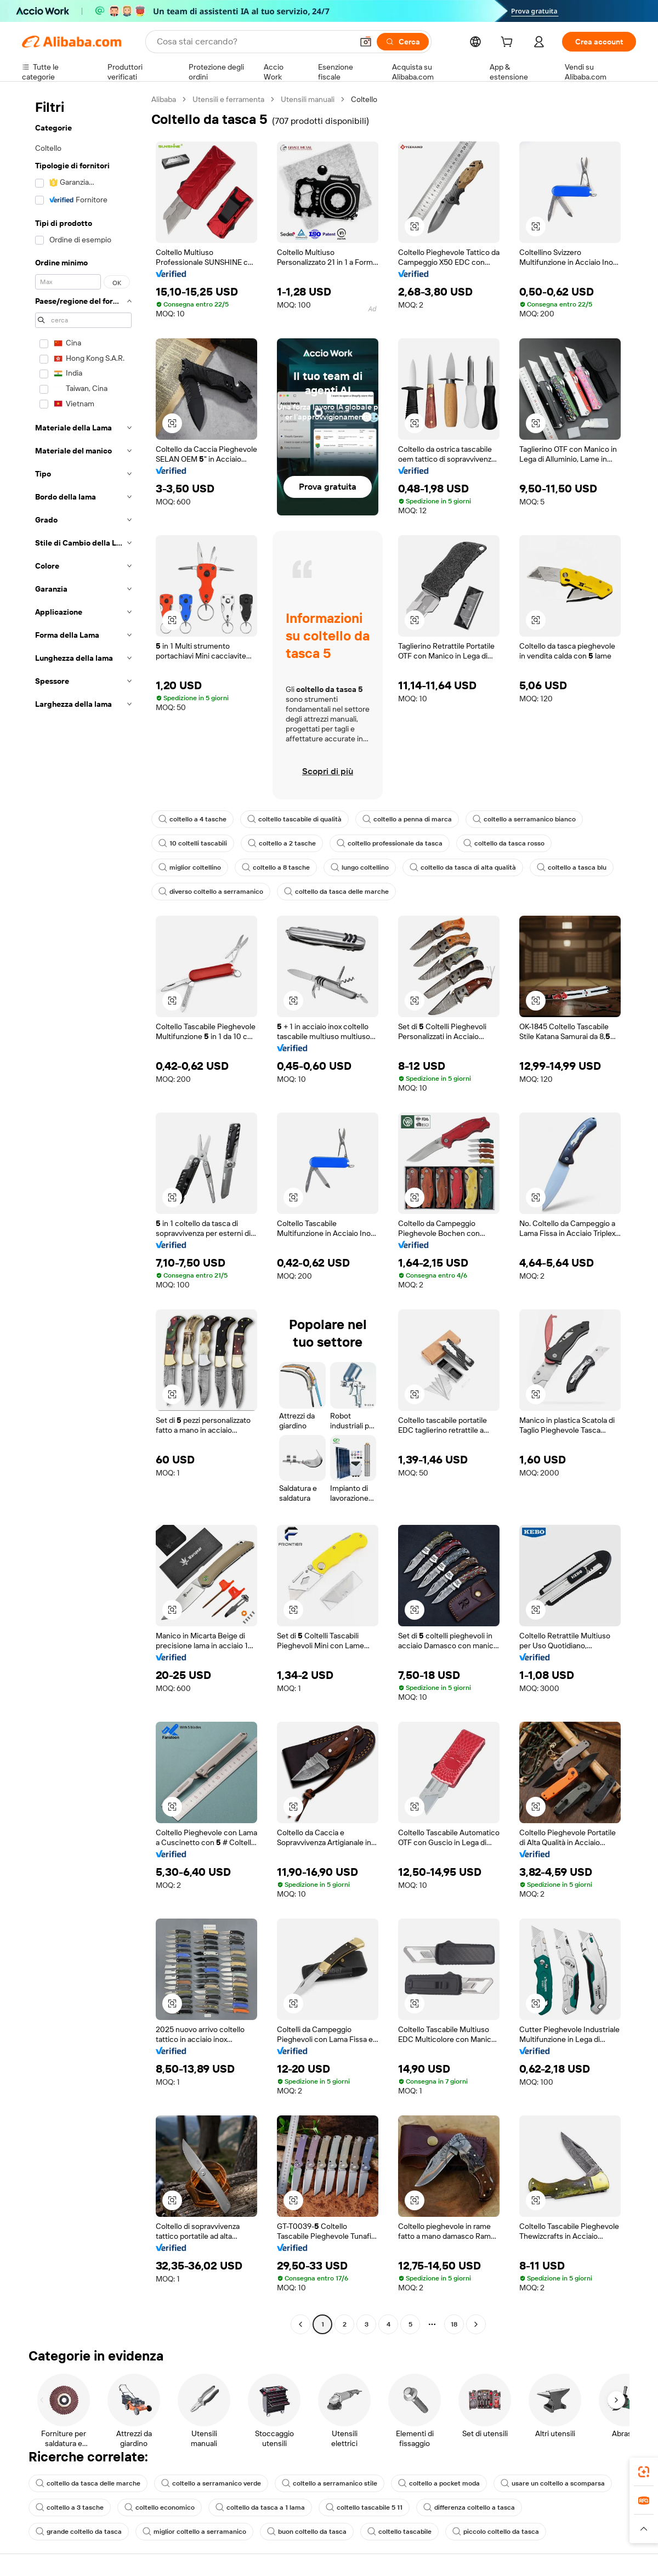  What do you see at coordinates (571, 867) in the screenshot?
I see `coltello a tasca blu` at bounding box center [571, 867].